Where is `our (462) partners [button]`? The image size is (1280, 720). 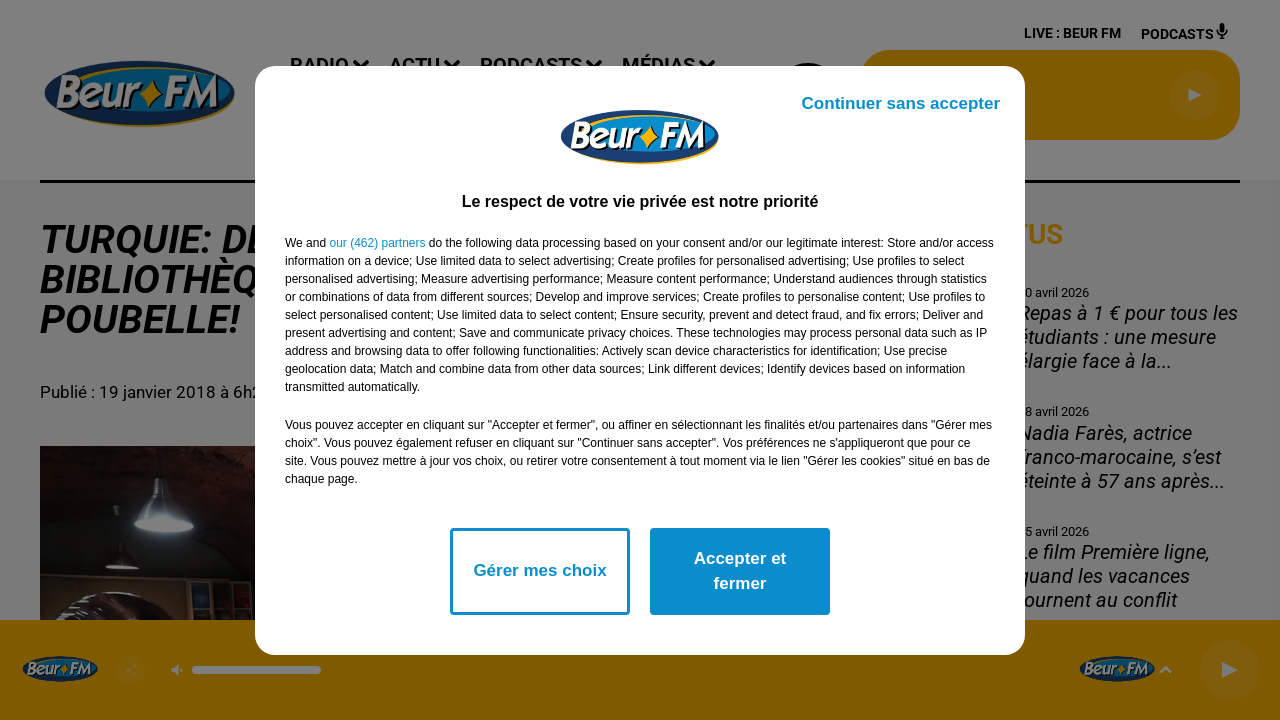 our (462) partners [button] is located at coordinates (377, 243).